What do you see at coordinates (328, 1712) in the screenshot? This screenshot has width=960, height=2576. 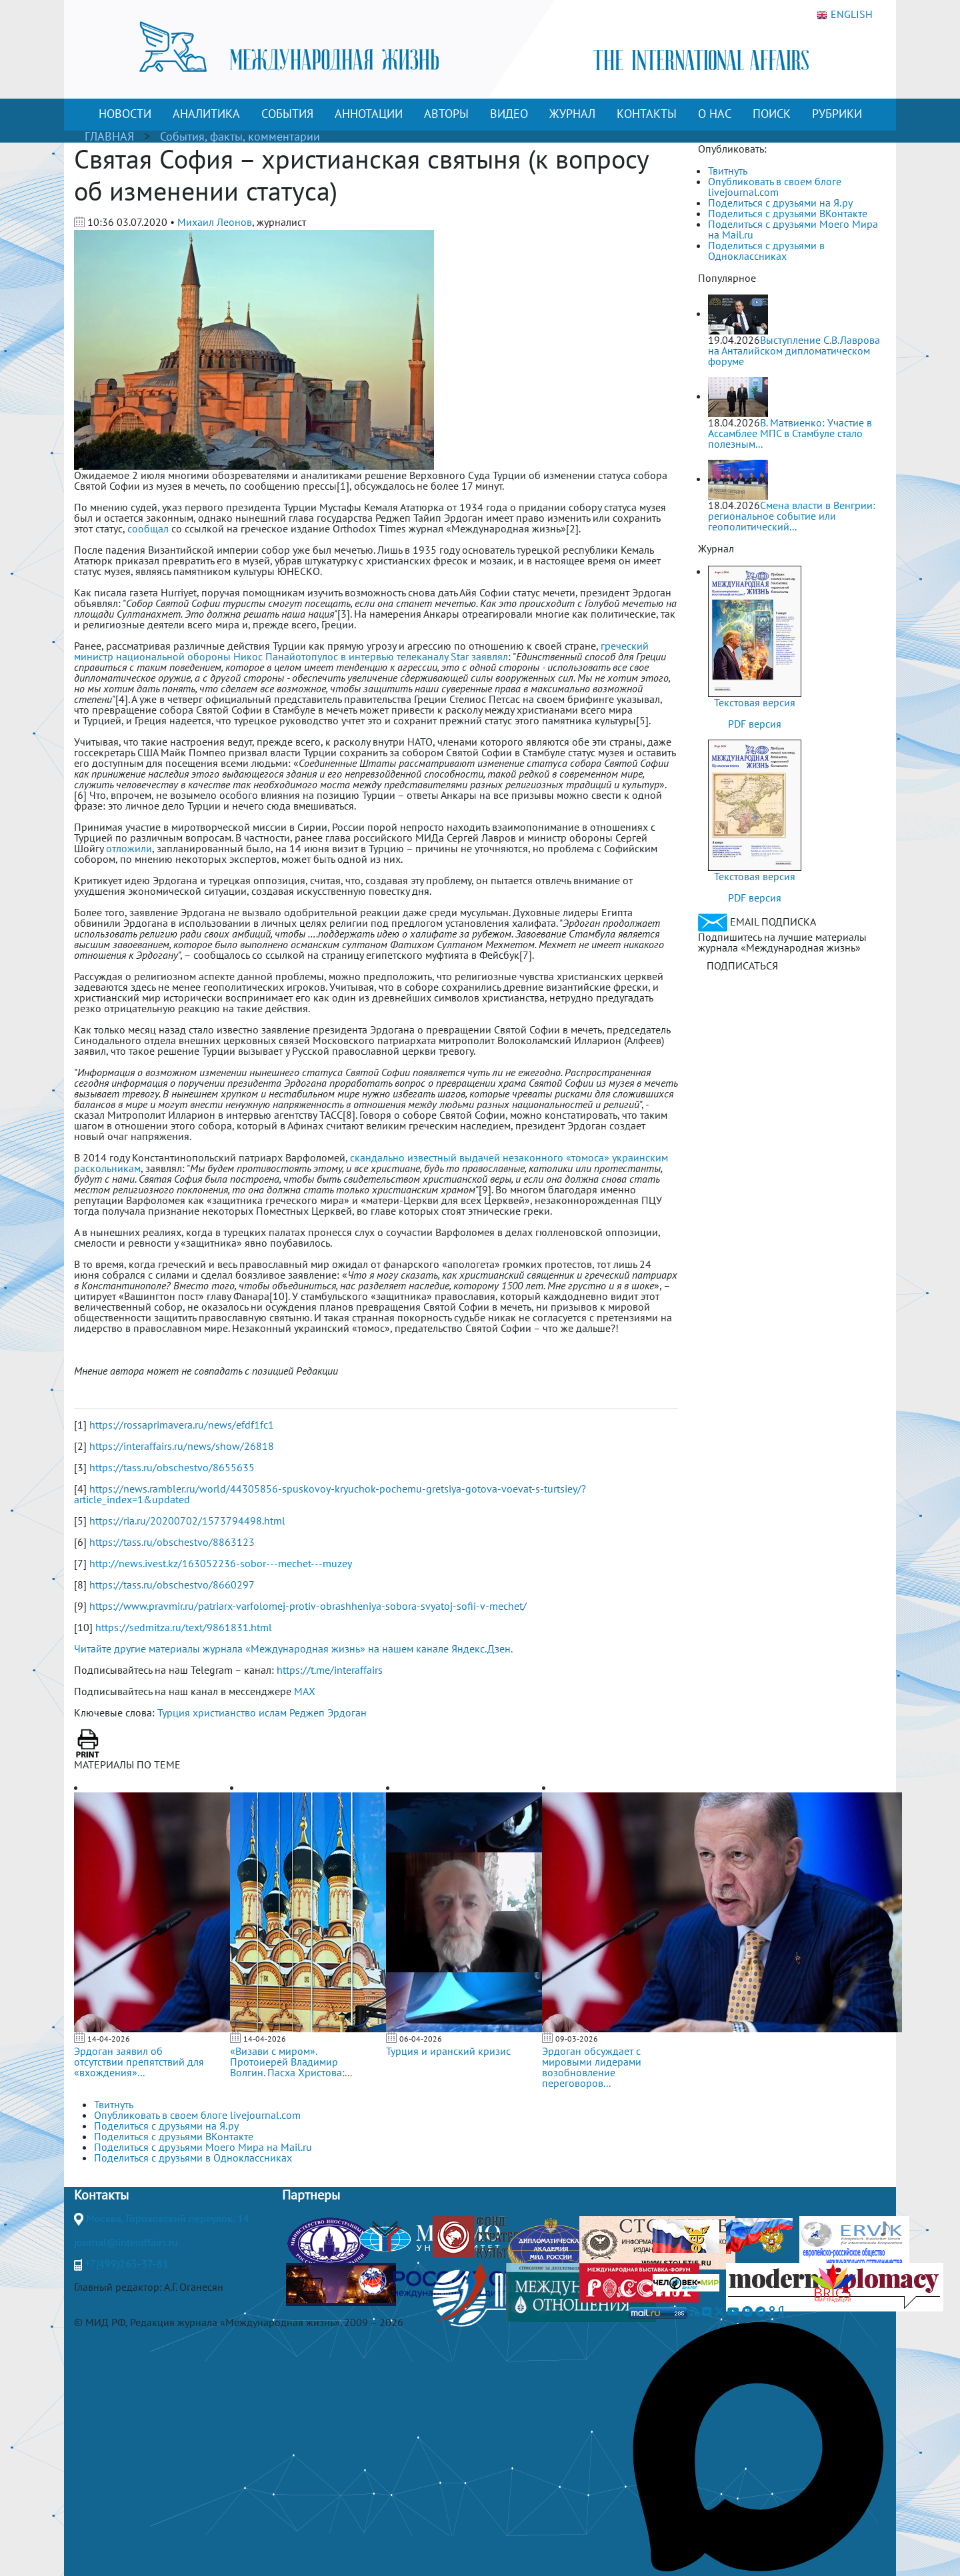 I see `Реджеп Эрдоган` at bounding box center [328, 1712].